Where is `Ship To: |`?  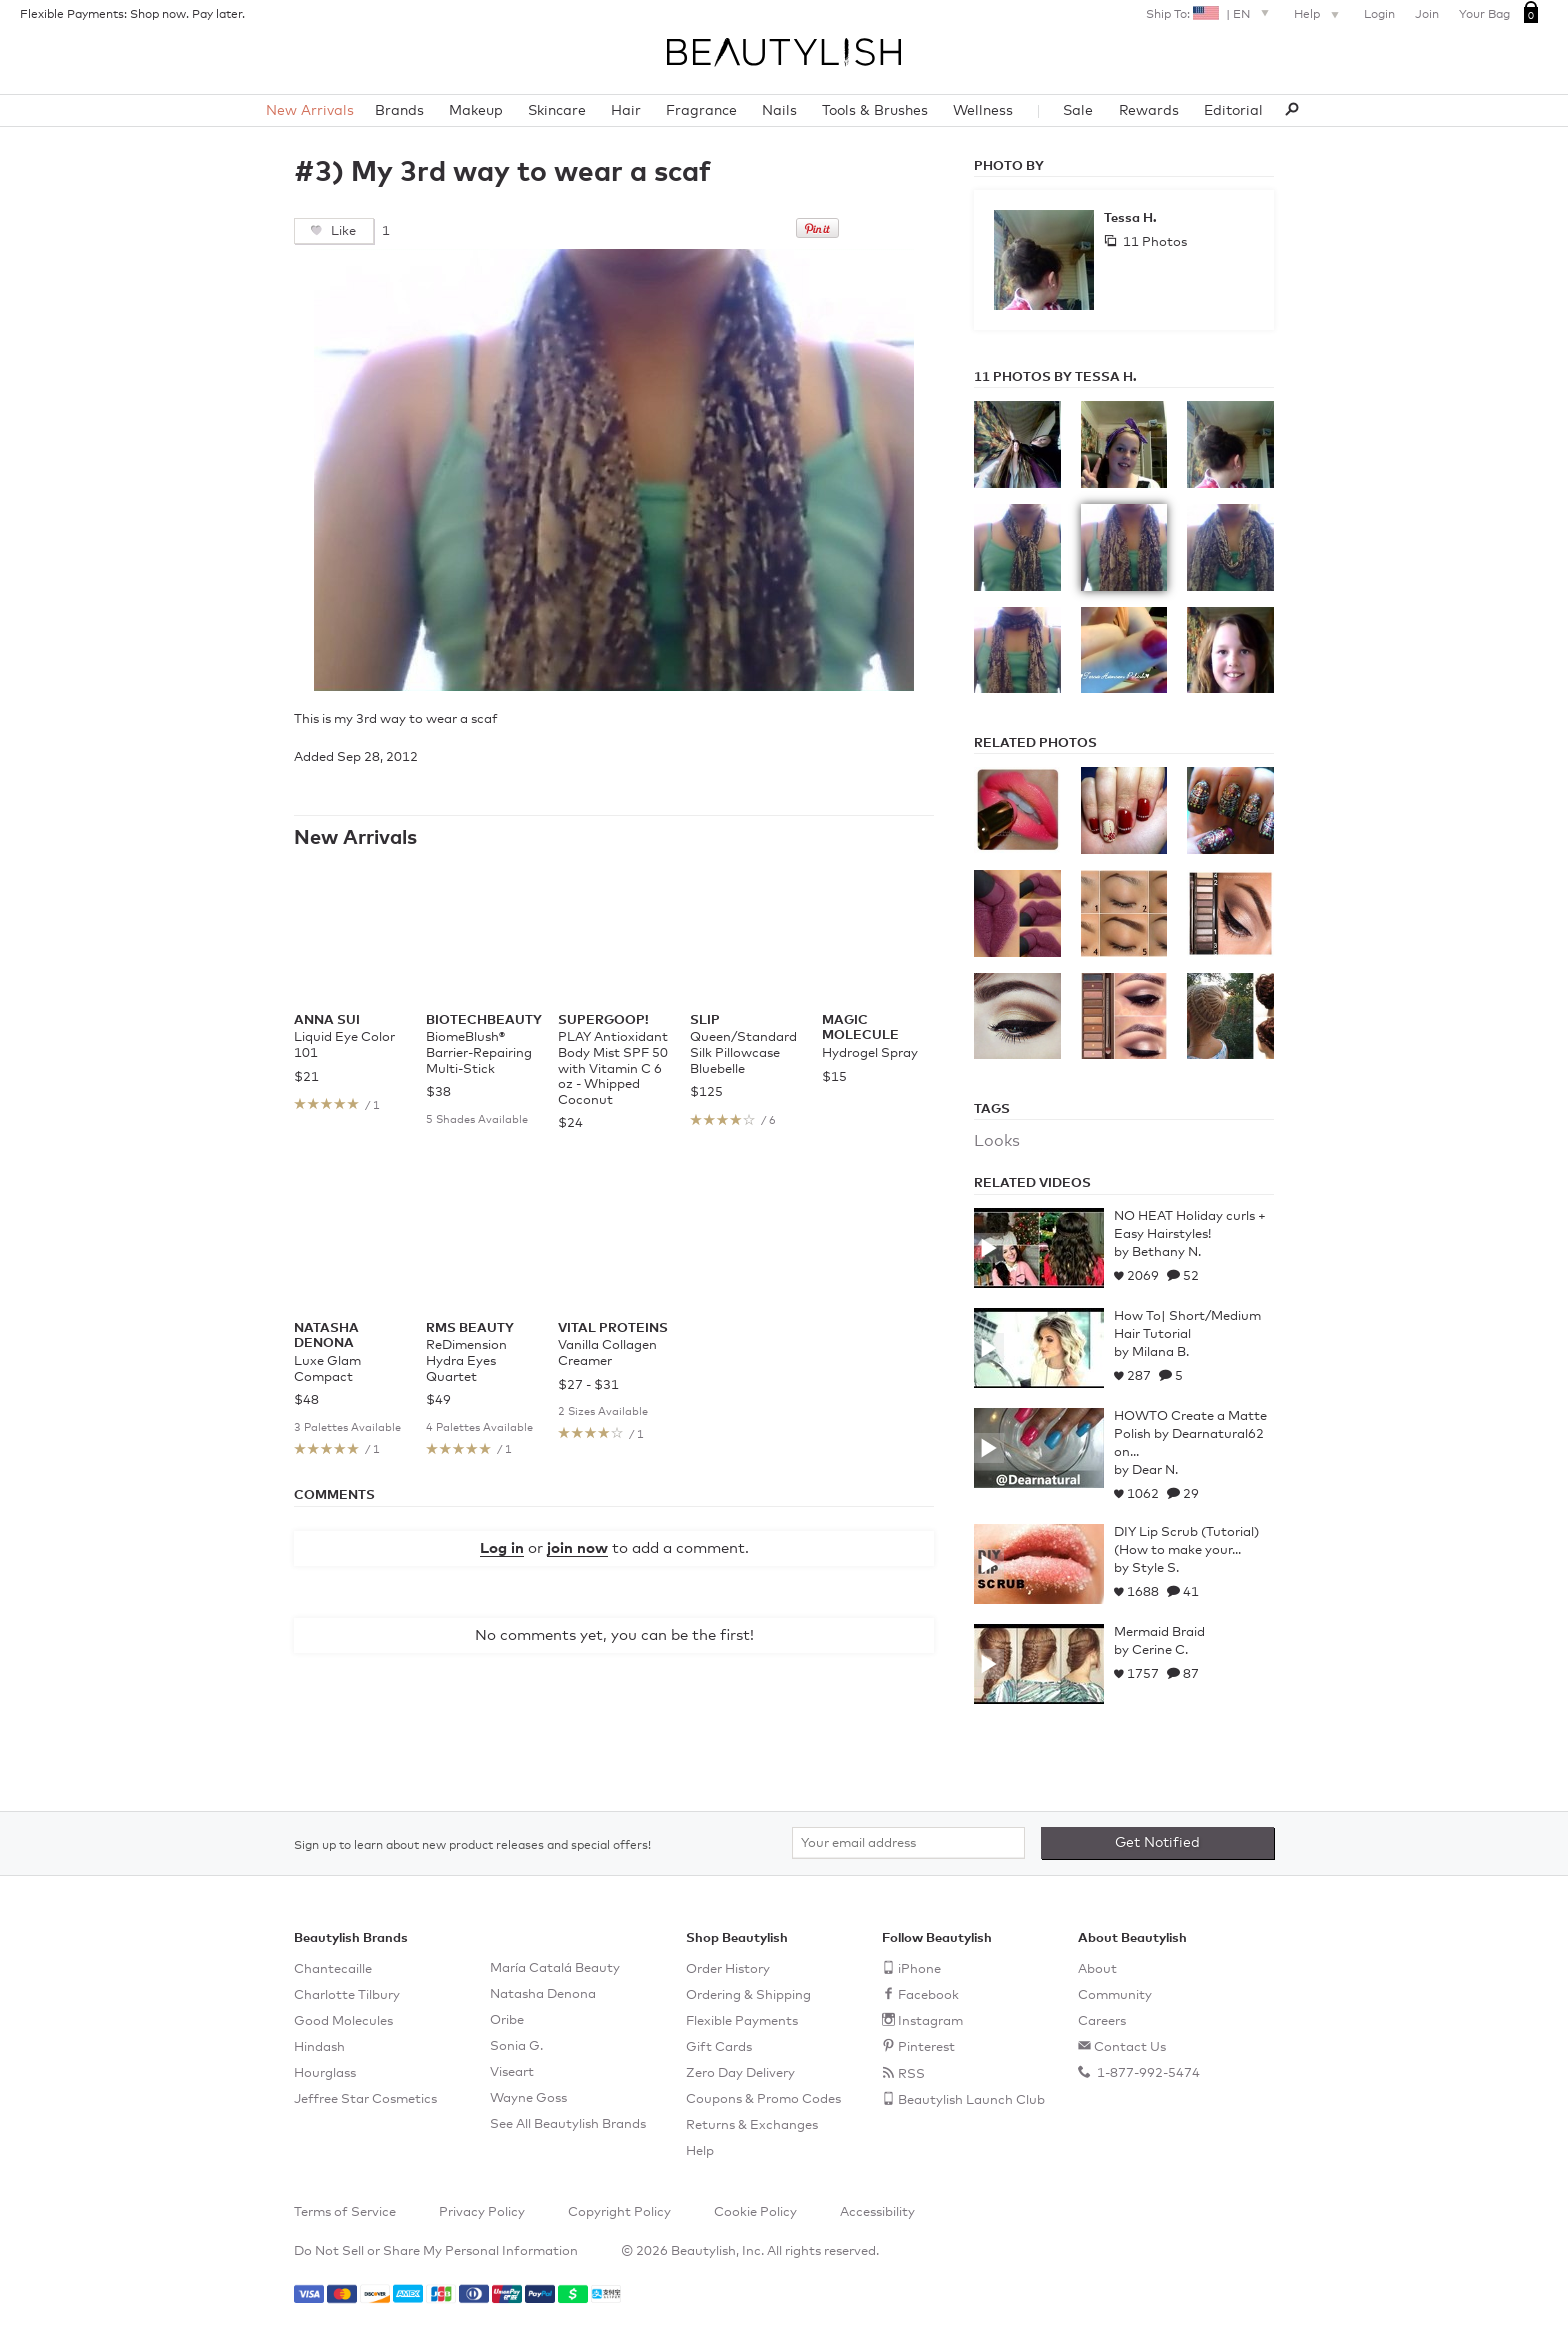
Ship To: | is located at coordinates (1210, 12).